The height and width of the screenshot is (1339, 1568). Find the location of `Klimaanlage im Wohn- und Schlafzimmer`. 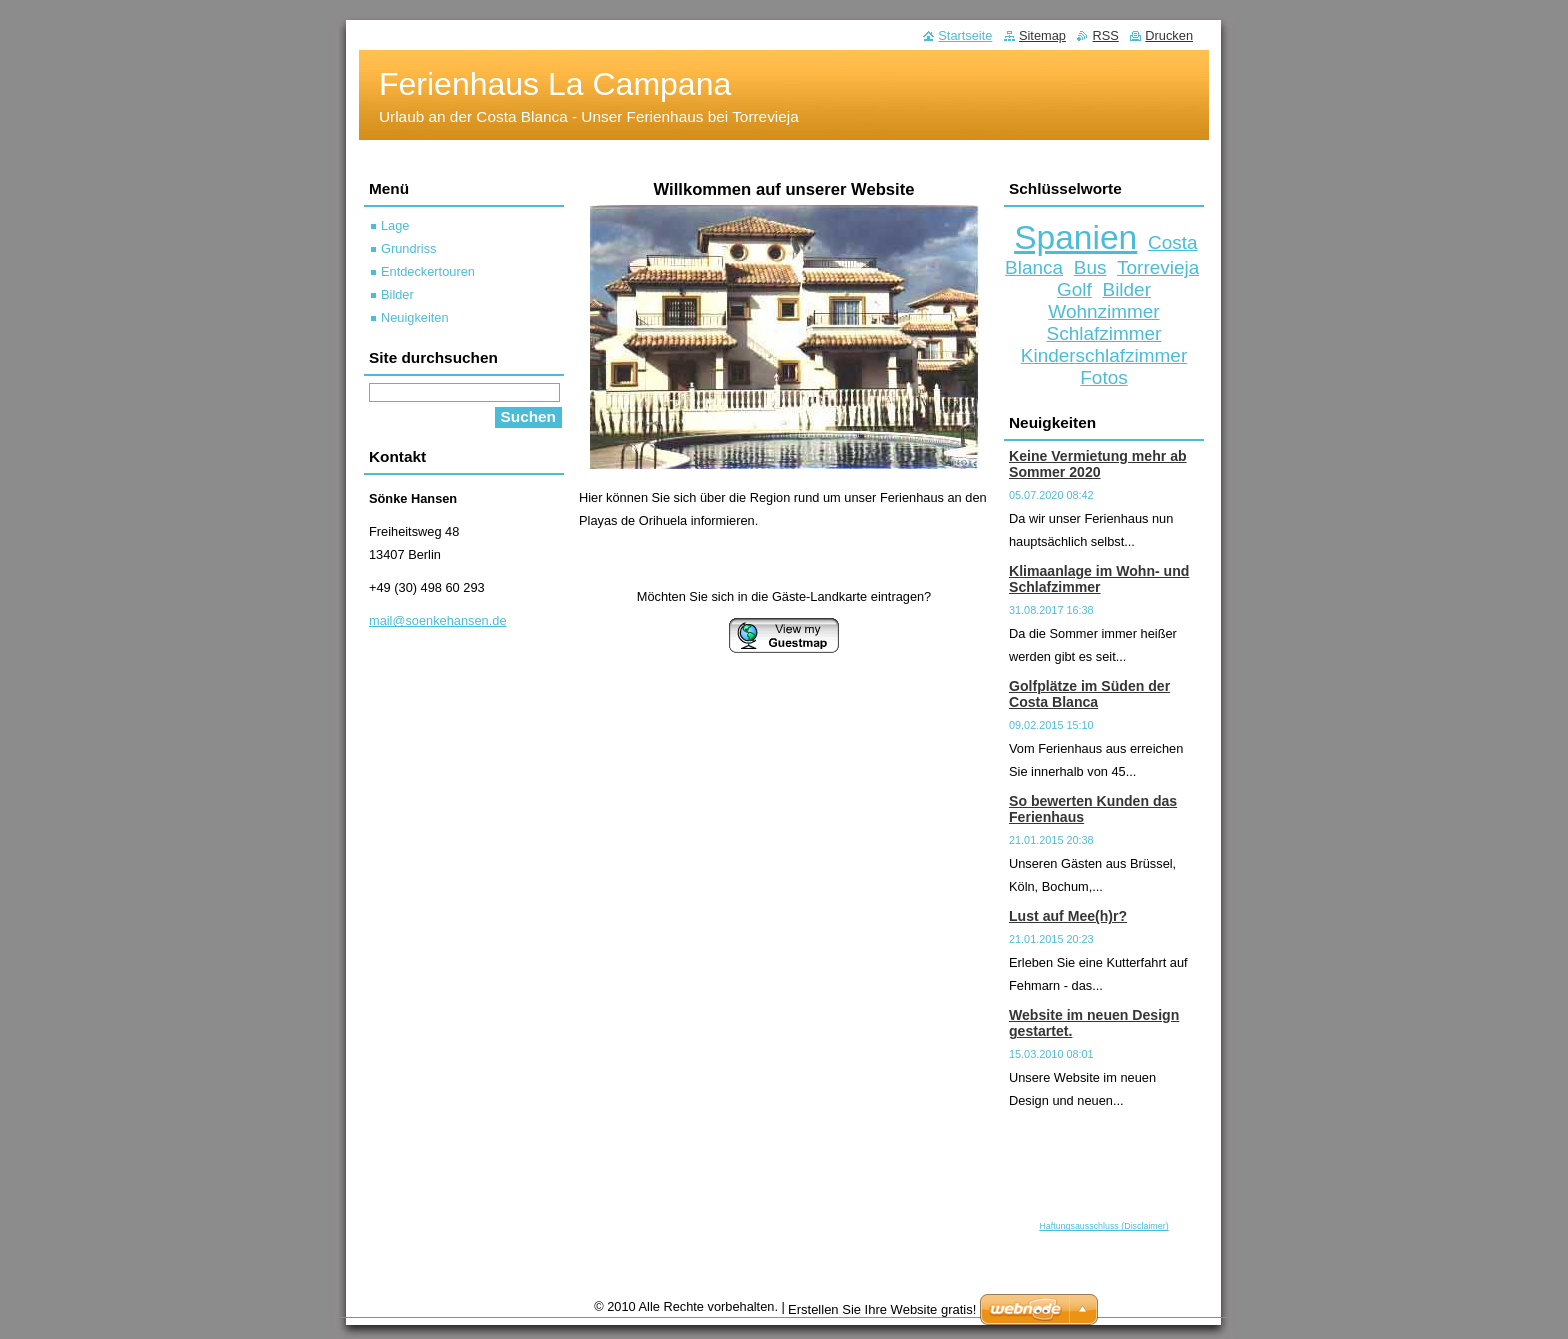

Klimaanlage im Wohn- und Schlafzimmer is located at coordinates (1099, 579).